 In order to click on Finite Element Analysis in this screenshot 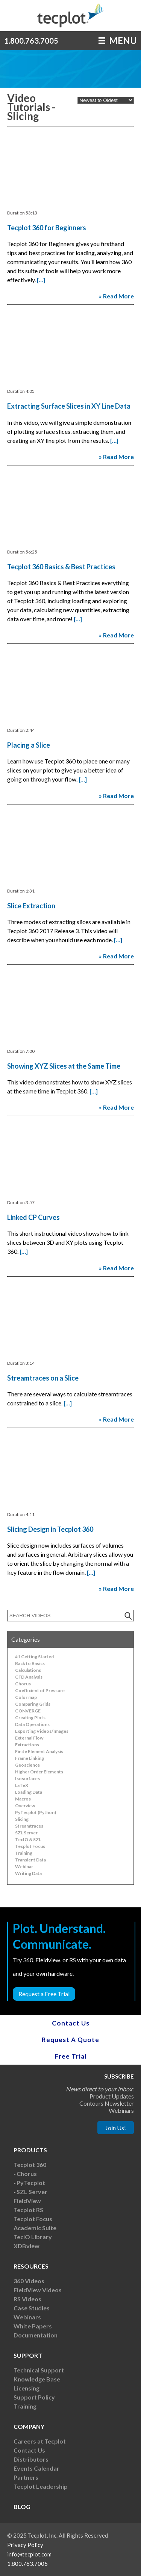, I will do `click(39, 1751)`.